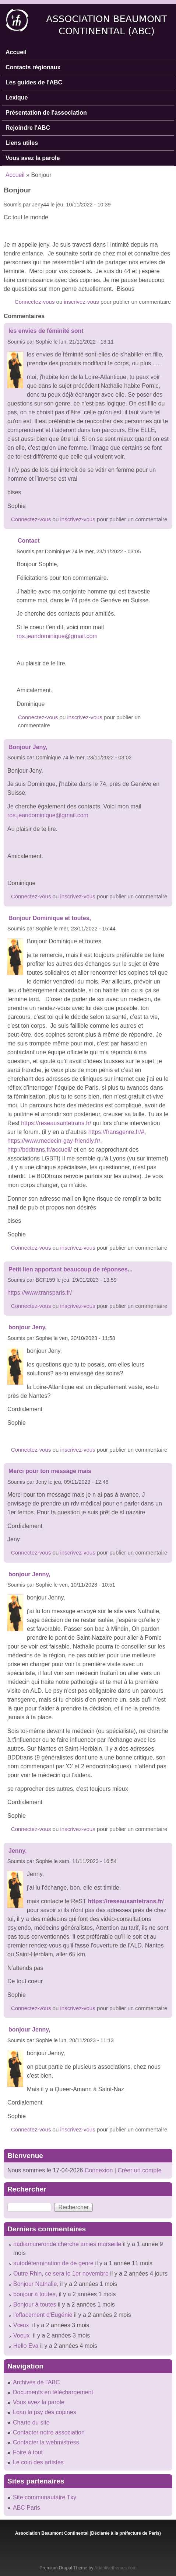 The image size is (176, 2576). I want to click on Créer un compte, so click(139, 2170).